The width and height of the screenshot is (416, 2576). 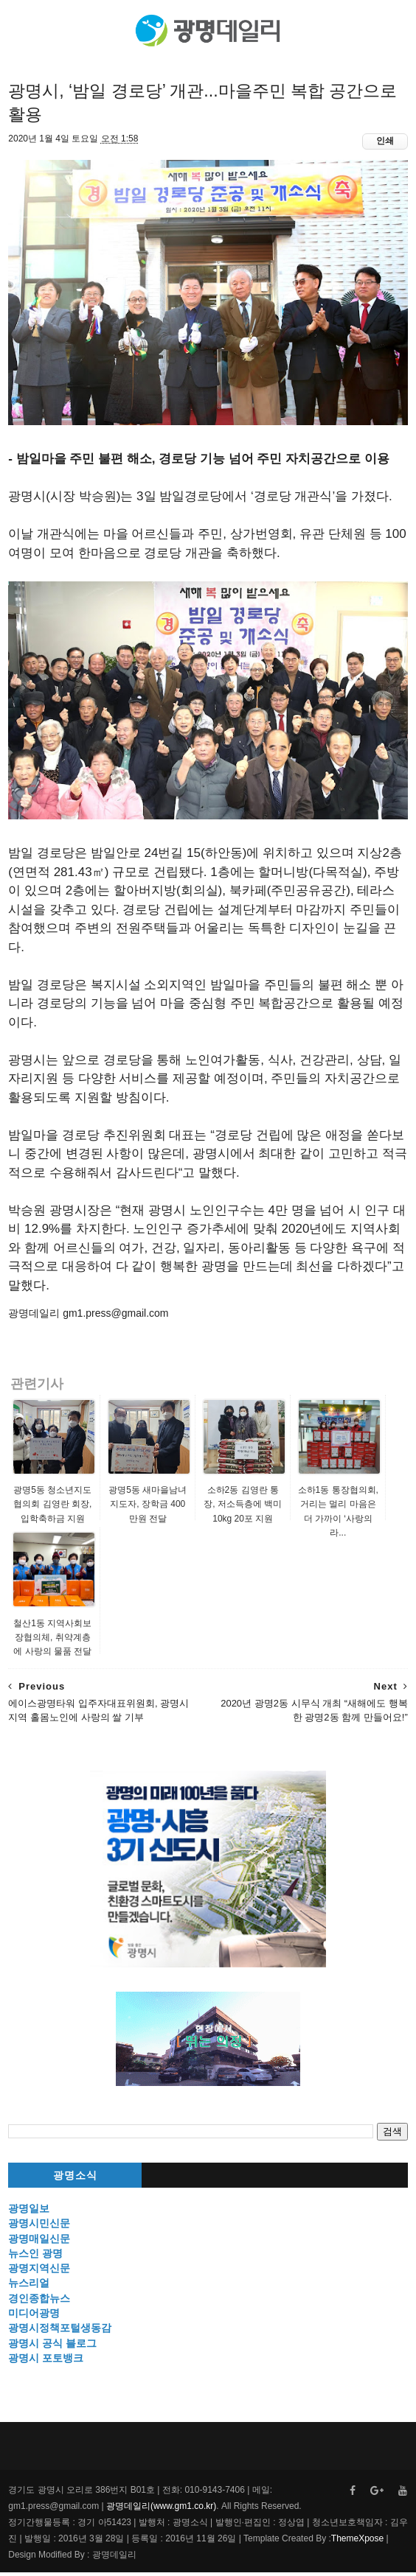 I want to click on 미디어광명, so click(x=34, y=2317).